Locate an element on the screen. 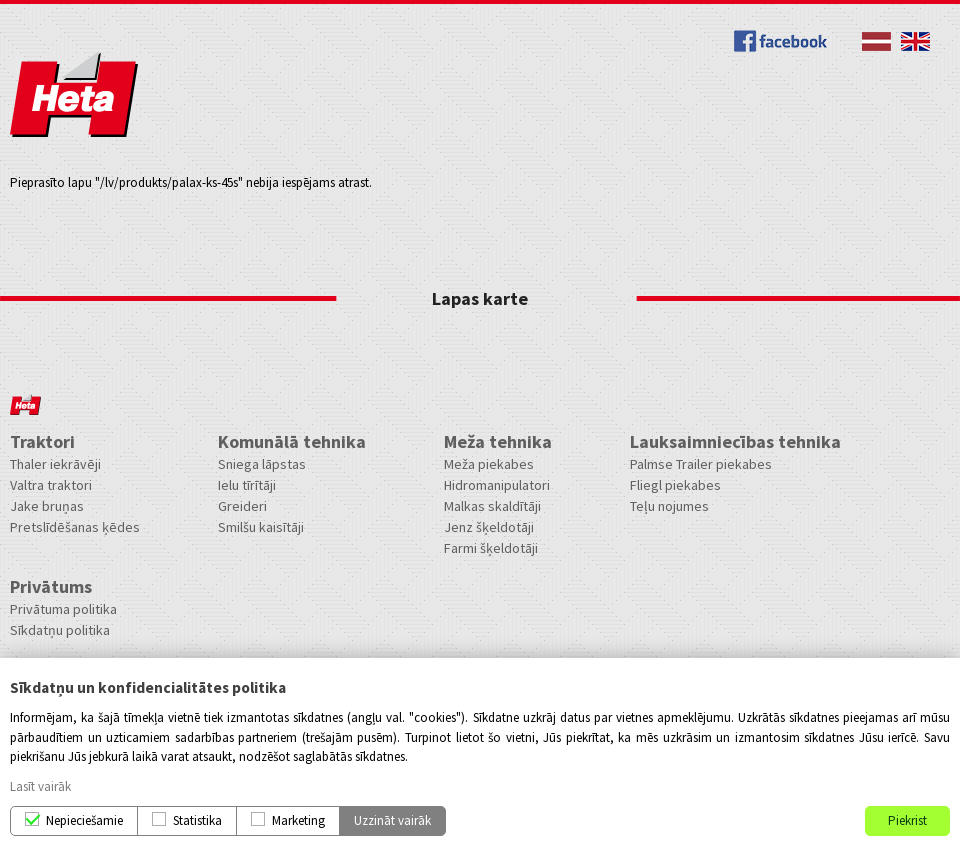 The image size is (960, 856). Privātums is located at coordinates (51, 586).